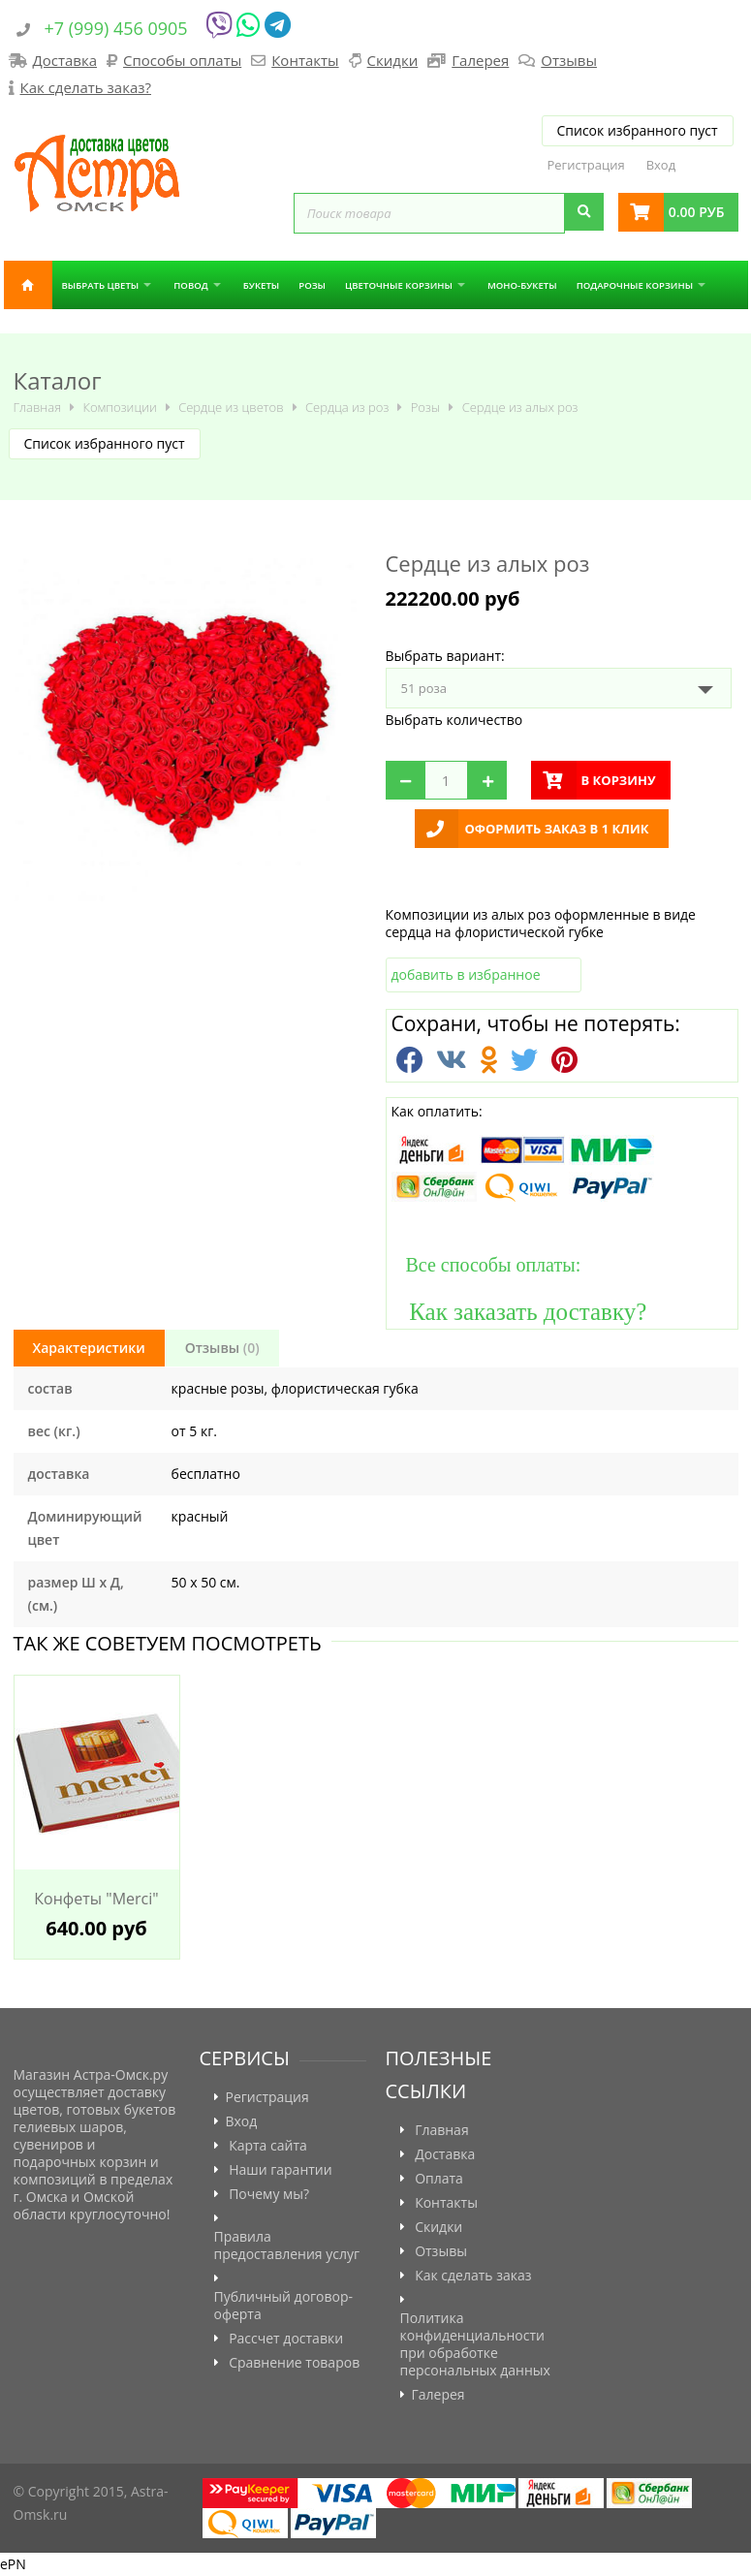  What do you see at coordinates (65, 60) in the screenshot?
I see `Доставка` at bounding box center [65, 60].